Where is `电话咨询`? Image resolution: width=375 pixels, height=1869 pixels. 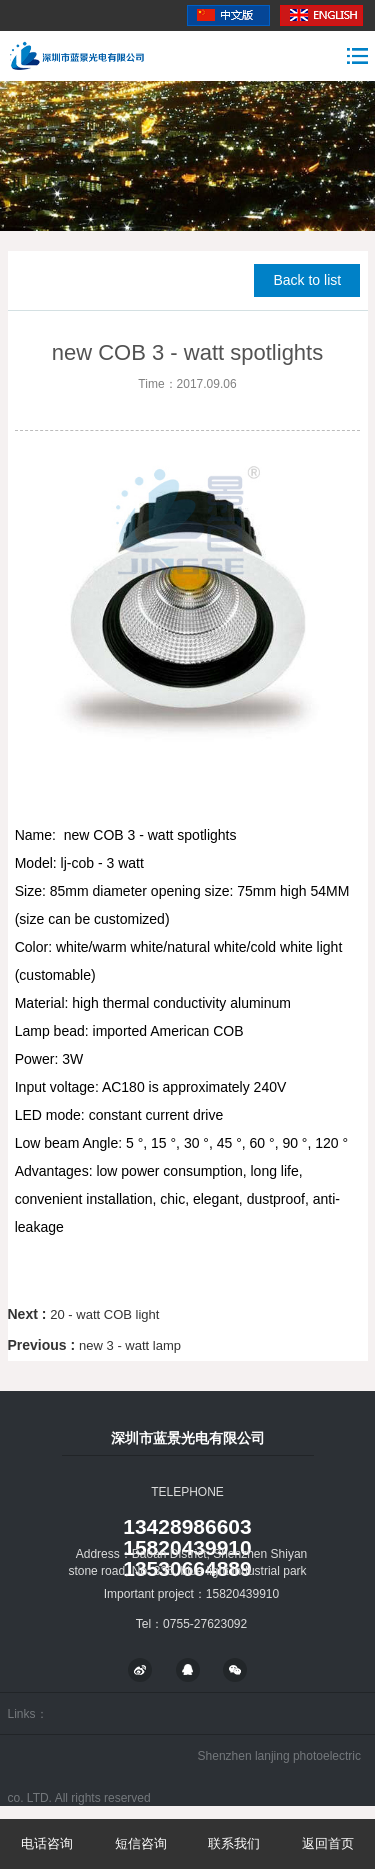 电话咨询 is located at coordinates (47, 1843).